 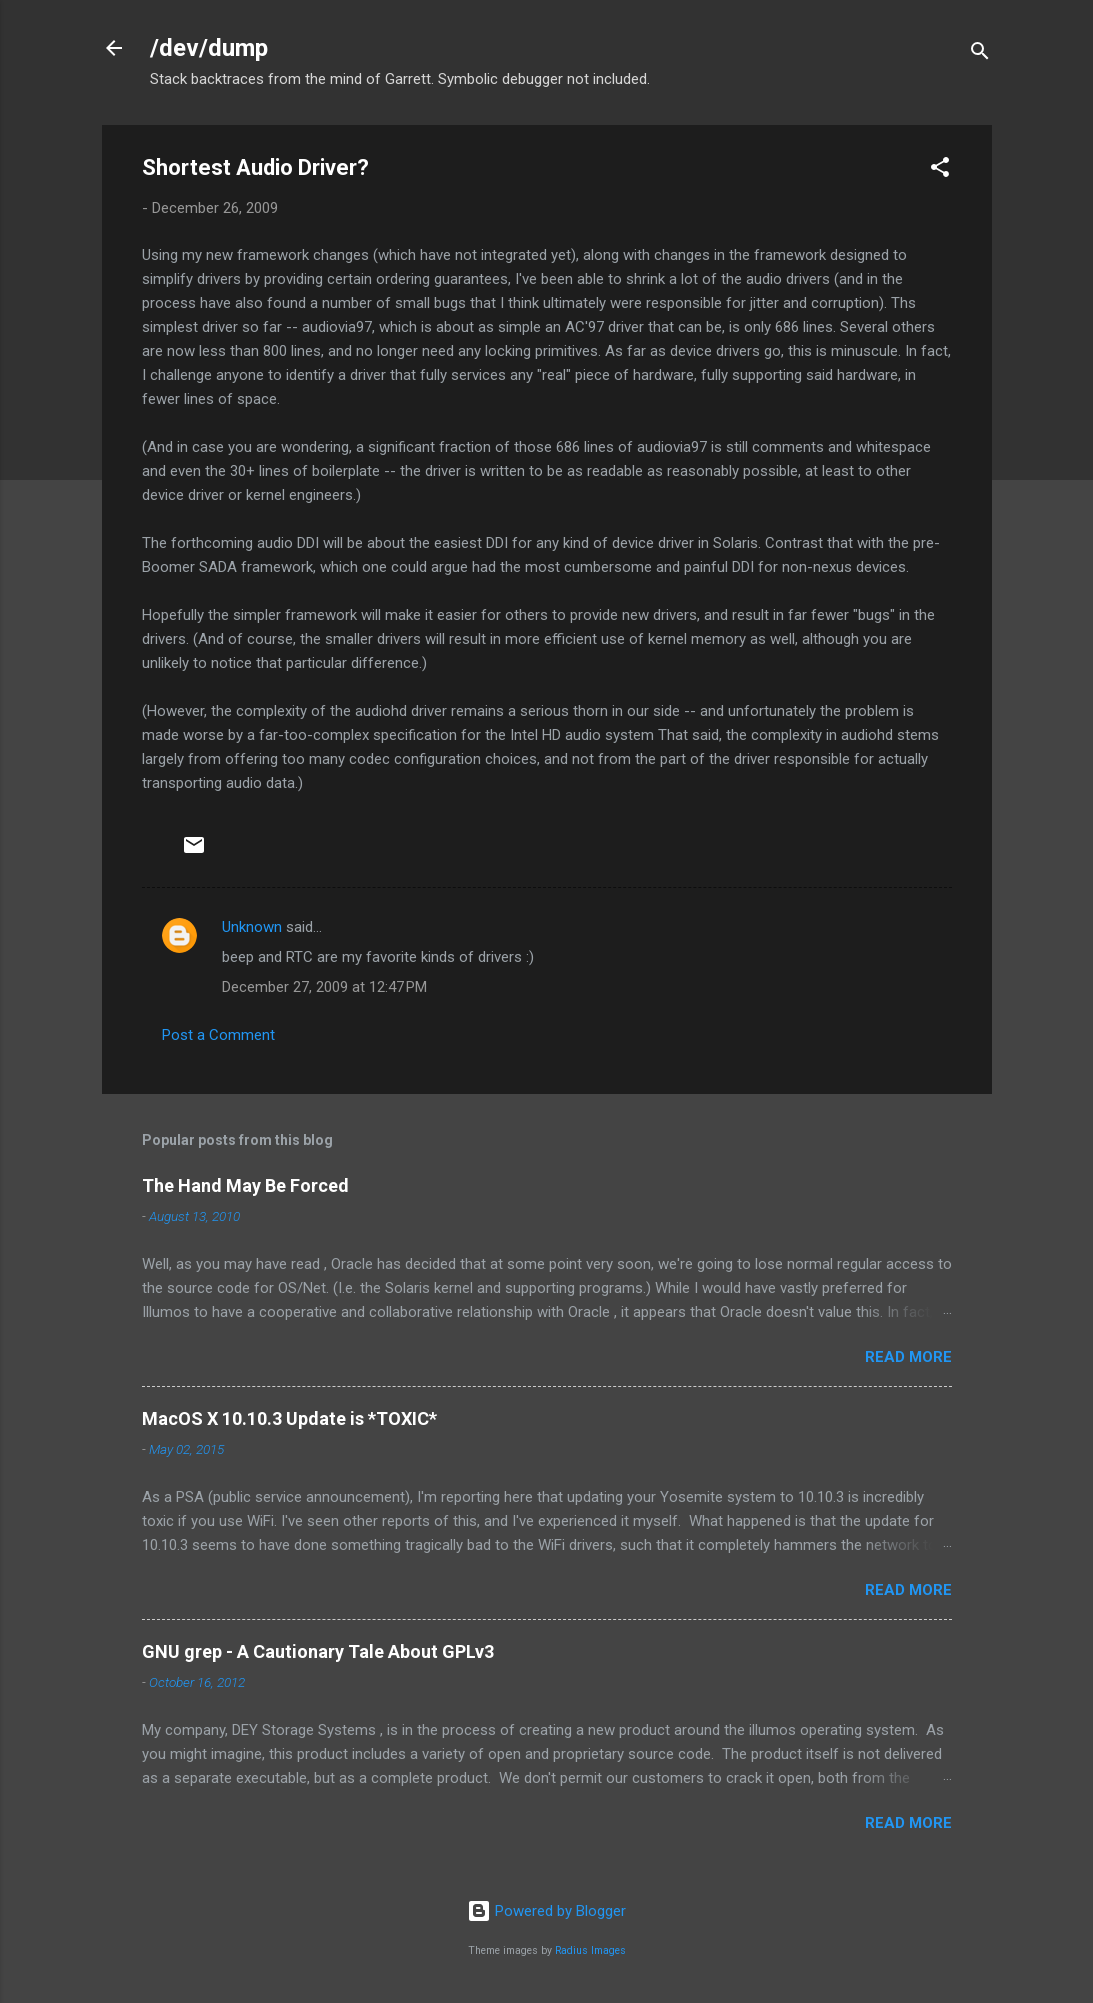 What do you see at coordinates (209, 48) in the screenshot?
I see `/dev/dump` at bounding box center [209, 48].